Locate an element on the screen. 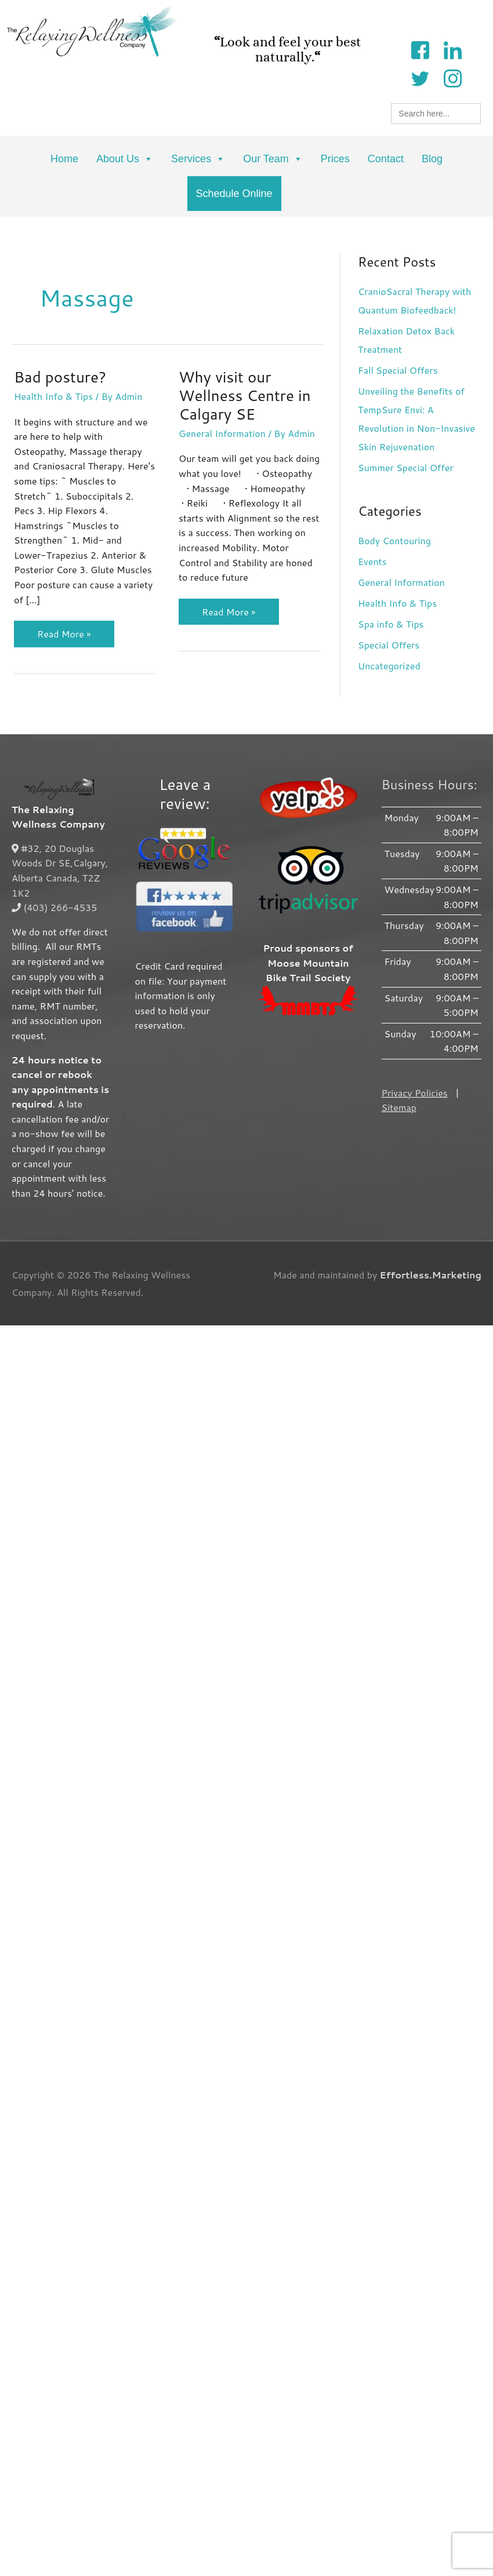  Sitemap is located at coordinates (399, 1106).